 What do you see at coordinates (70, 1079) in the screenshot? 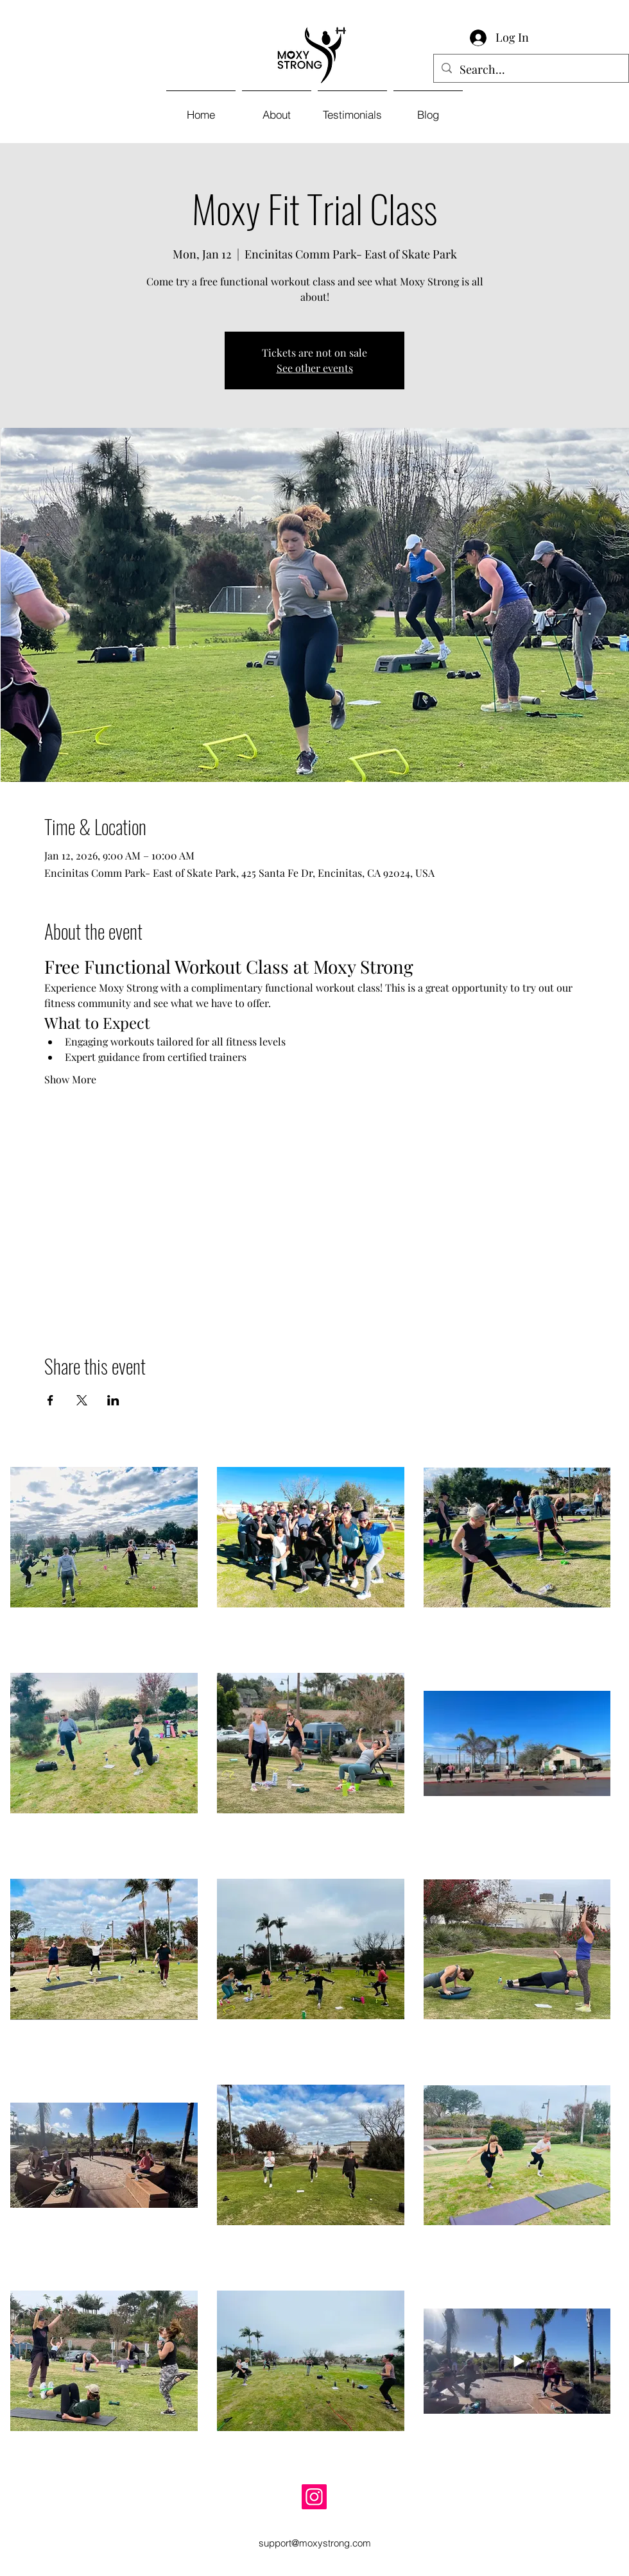
I see `Show More` at bounding box center [70, 1079].